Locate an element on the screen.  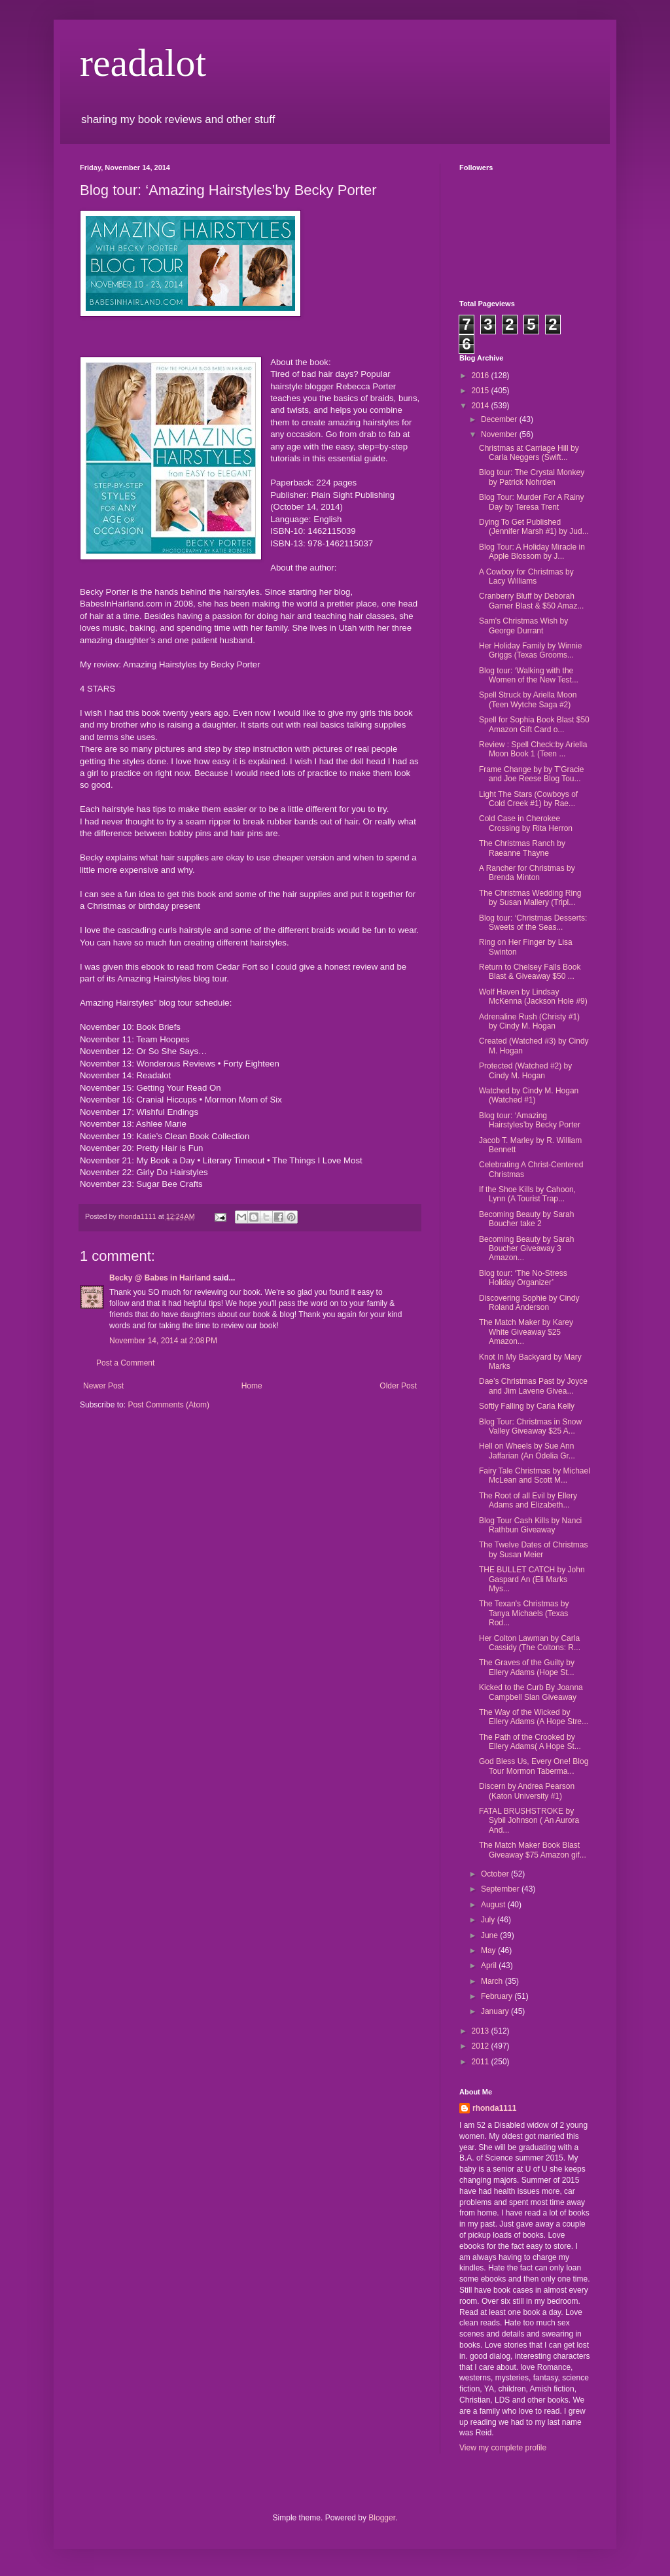
Light The Stars (Cowboys of Cold Creek #1) by Rae... is located at coordinates (528, 799).